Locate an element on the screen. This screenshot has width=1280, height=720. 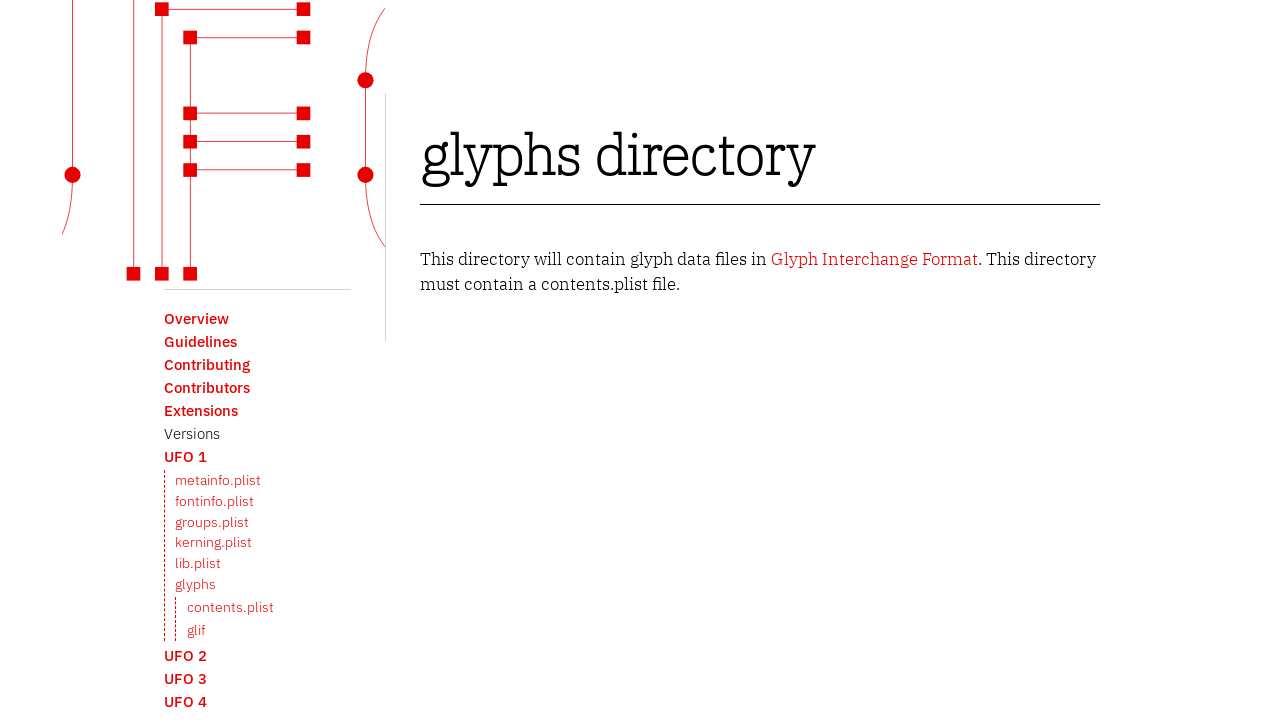
UFO 3 is located at coordinates (185, 678).